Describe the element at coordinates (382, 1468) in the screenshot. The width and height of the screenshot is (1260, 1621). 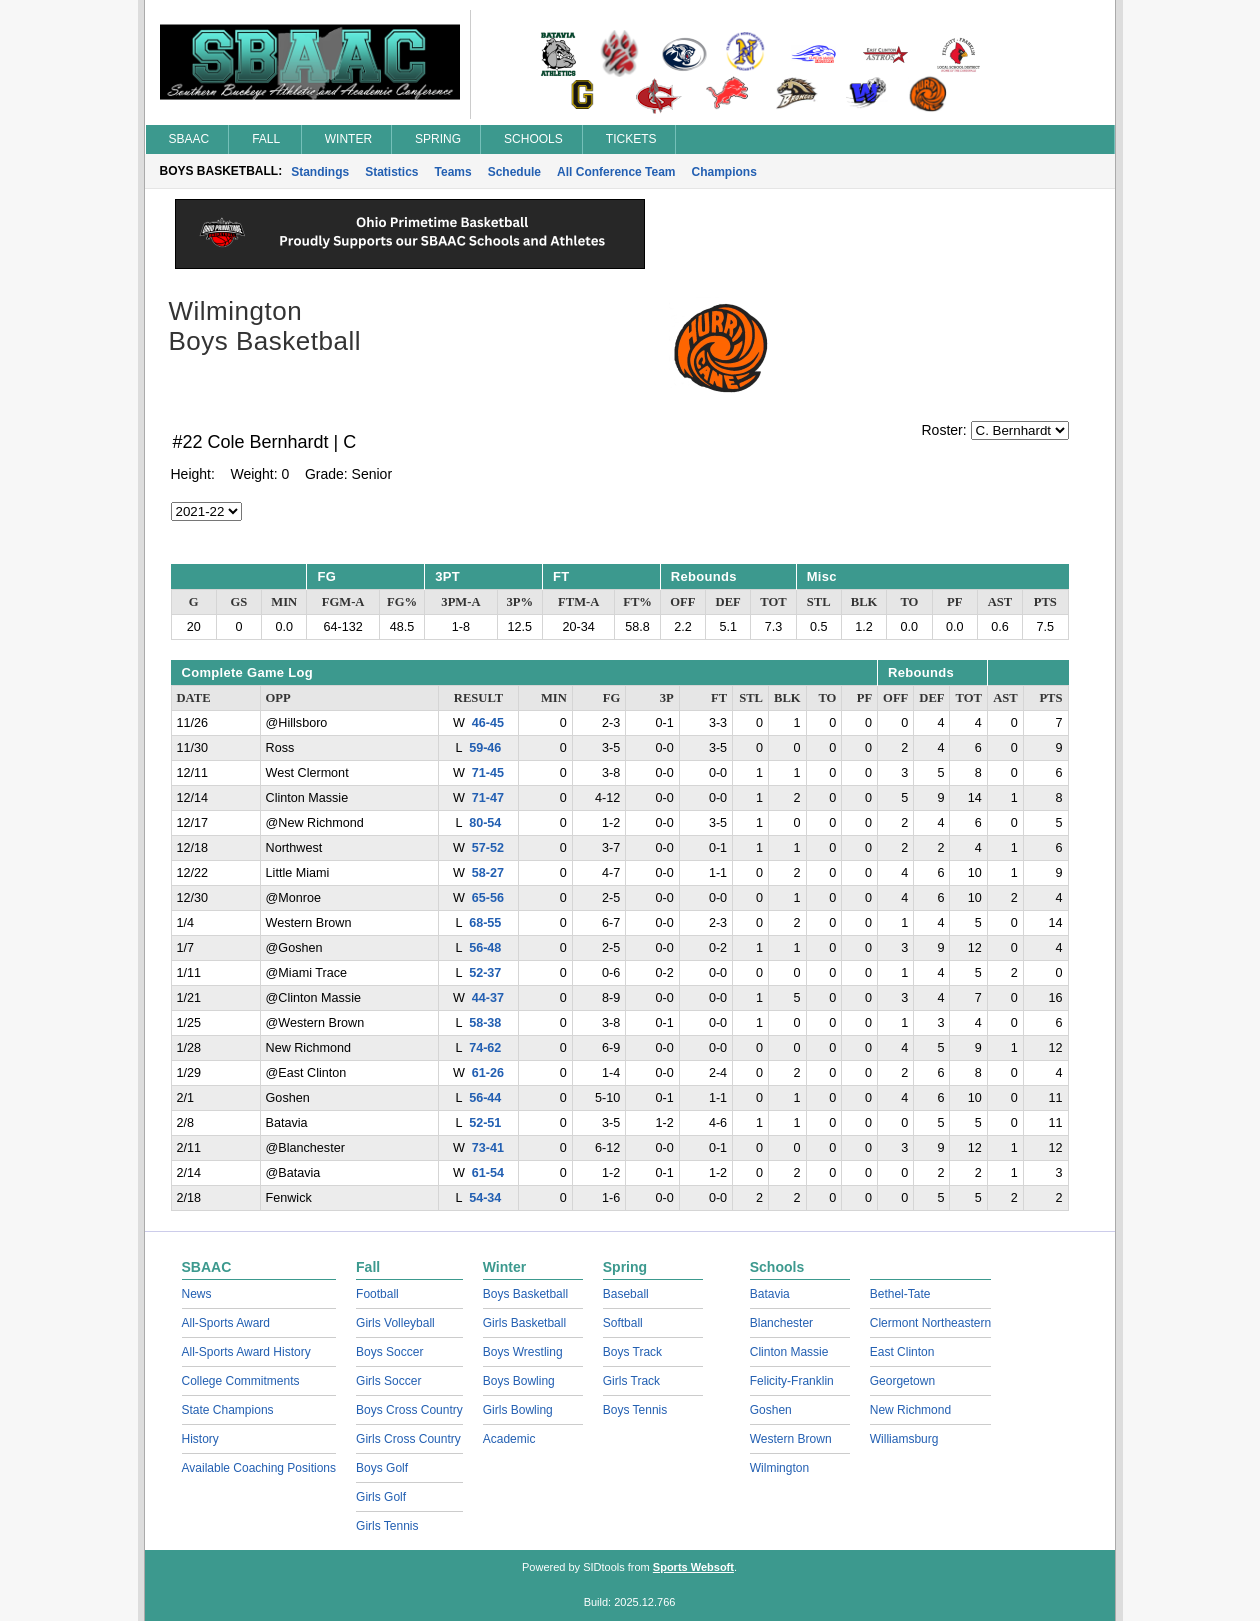
I see `Boys Golf` at that location.